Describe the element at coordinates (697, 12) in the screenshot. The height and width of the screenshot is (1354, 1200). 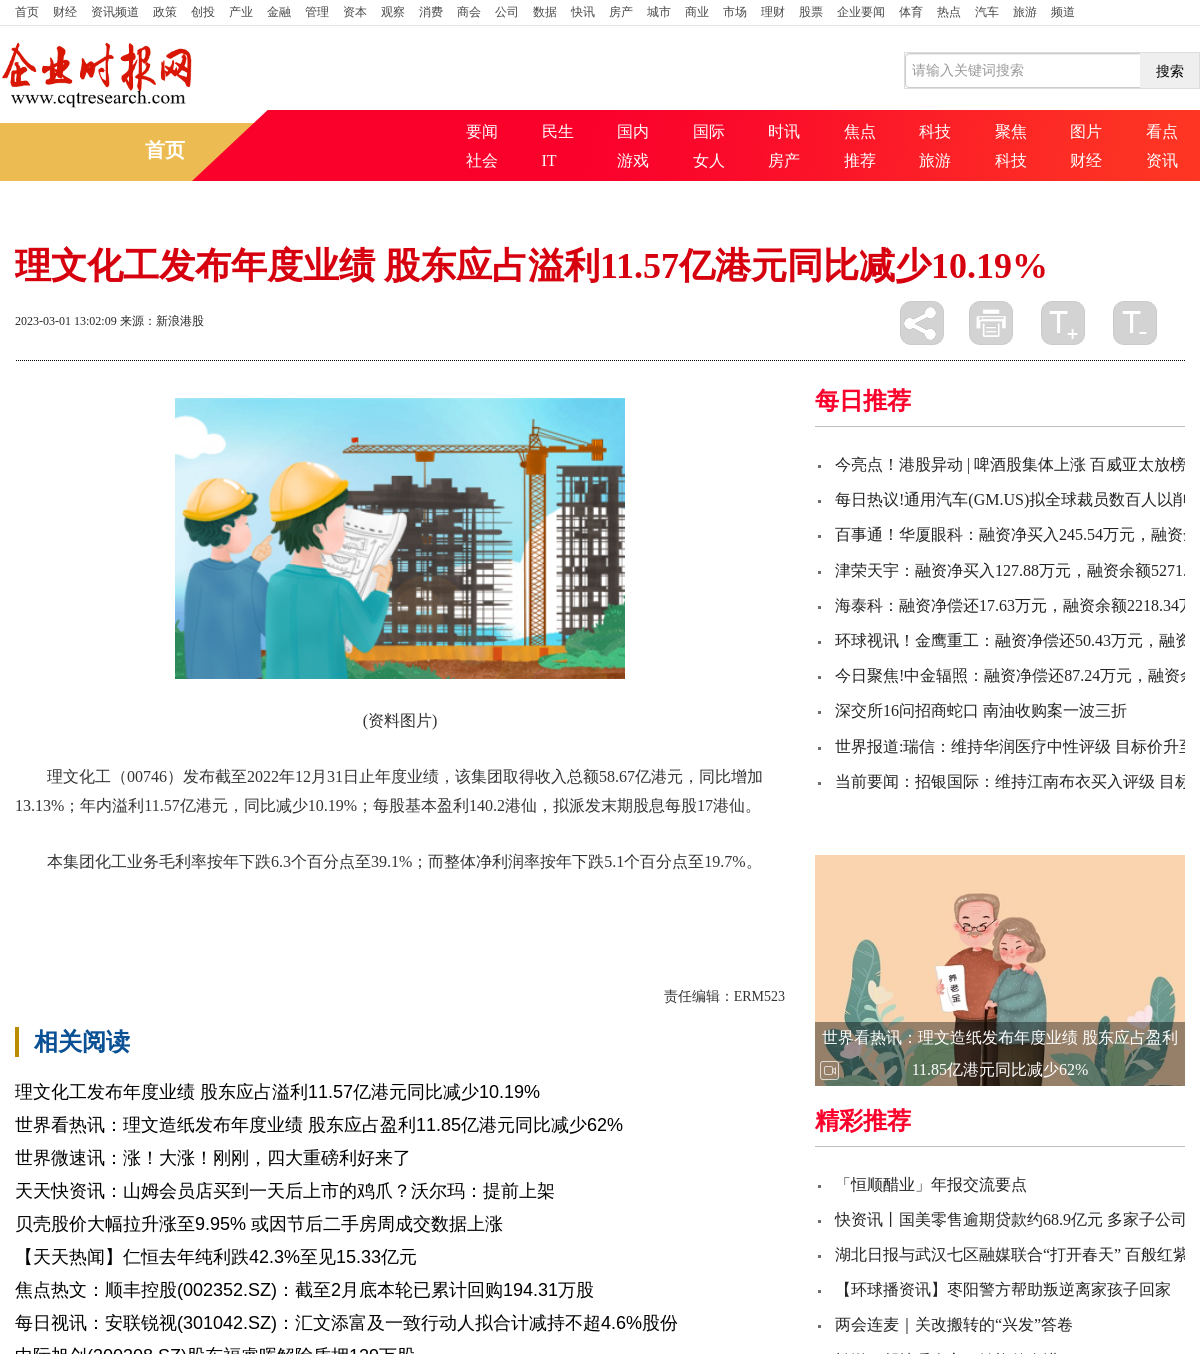
I see `商业` at that location.